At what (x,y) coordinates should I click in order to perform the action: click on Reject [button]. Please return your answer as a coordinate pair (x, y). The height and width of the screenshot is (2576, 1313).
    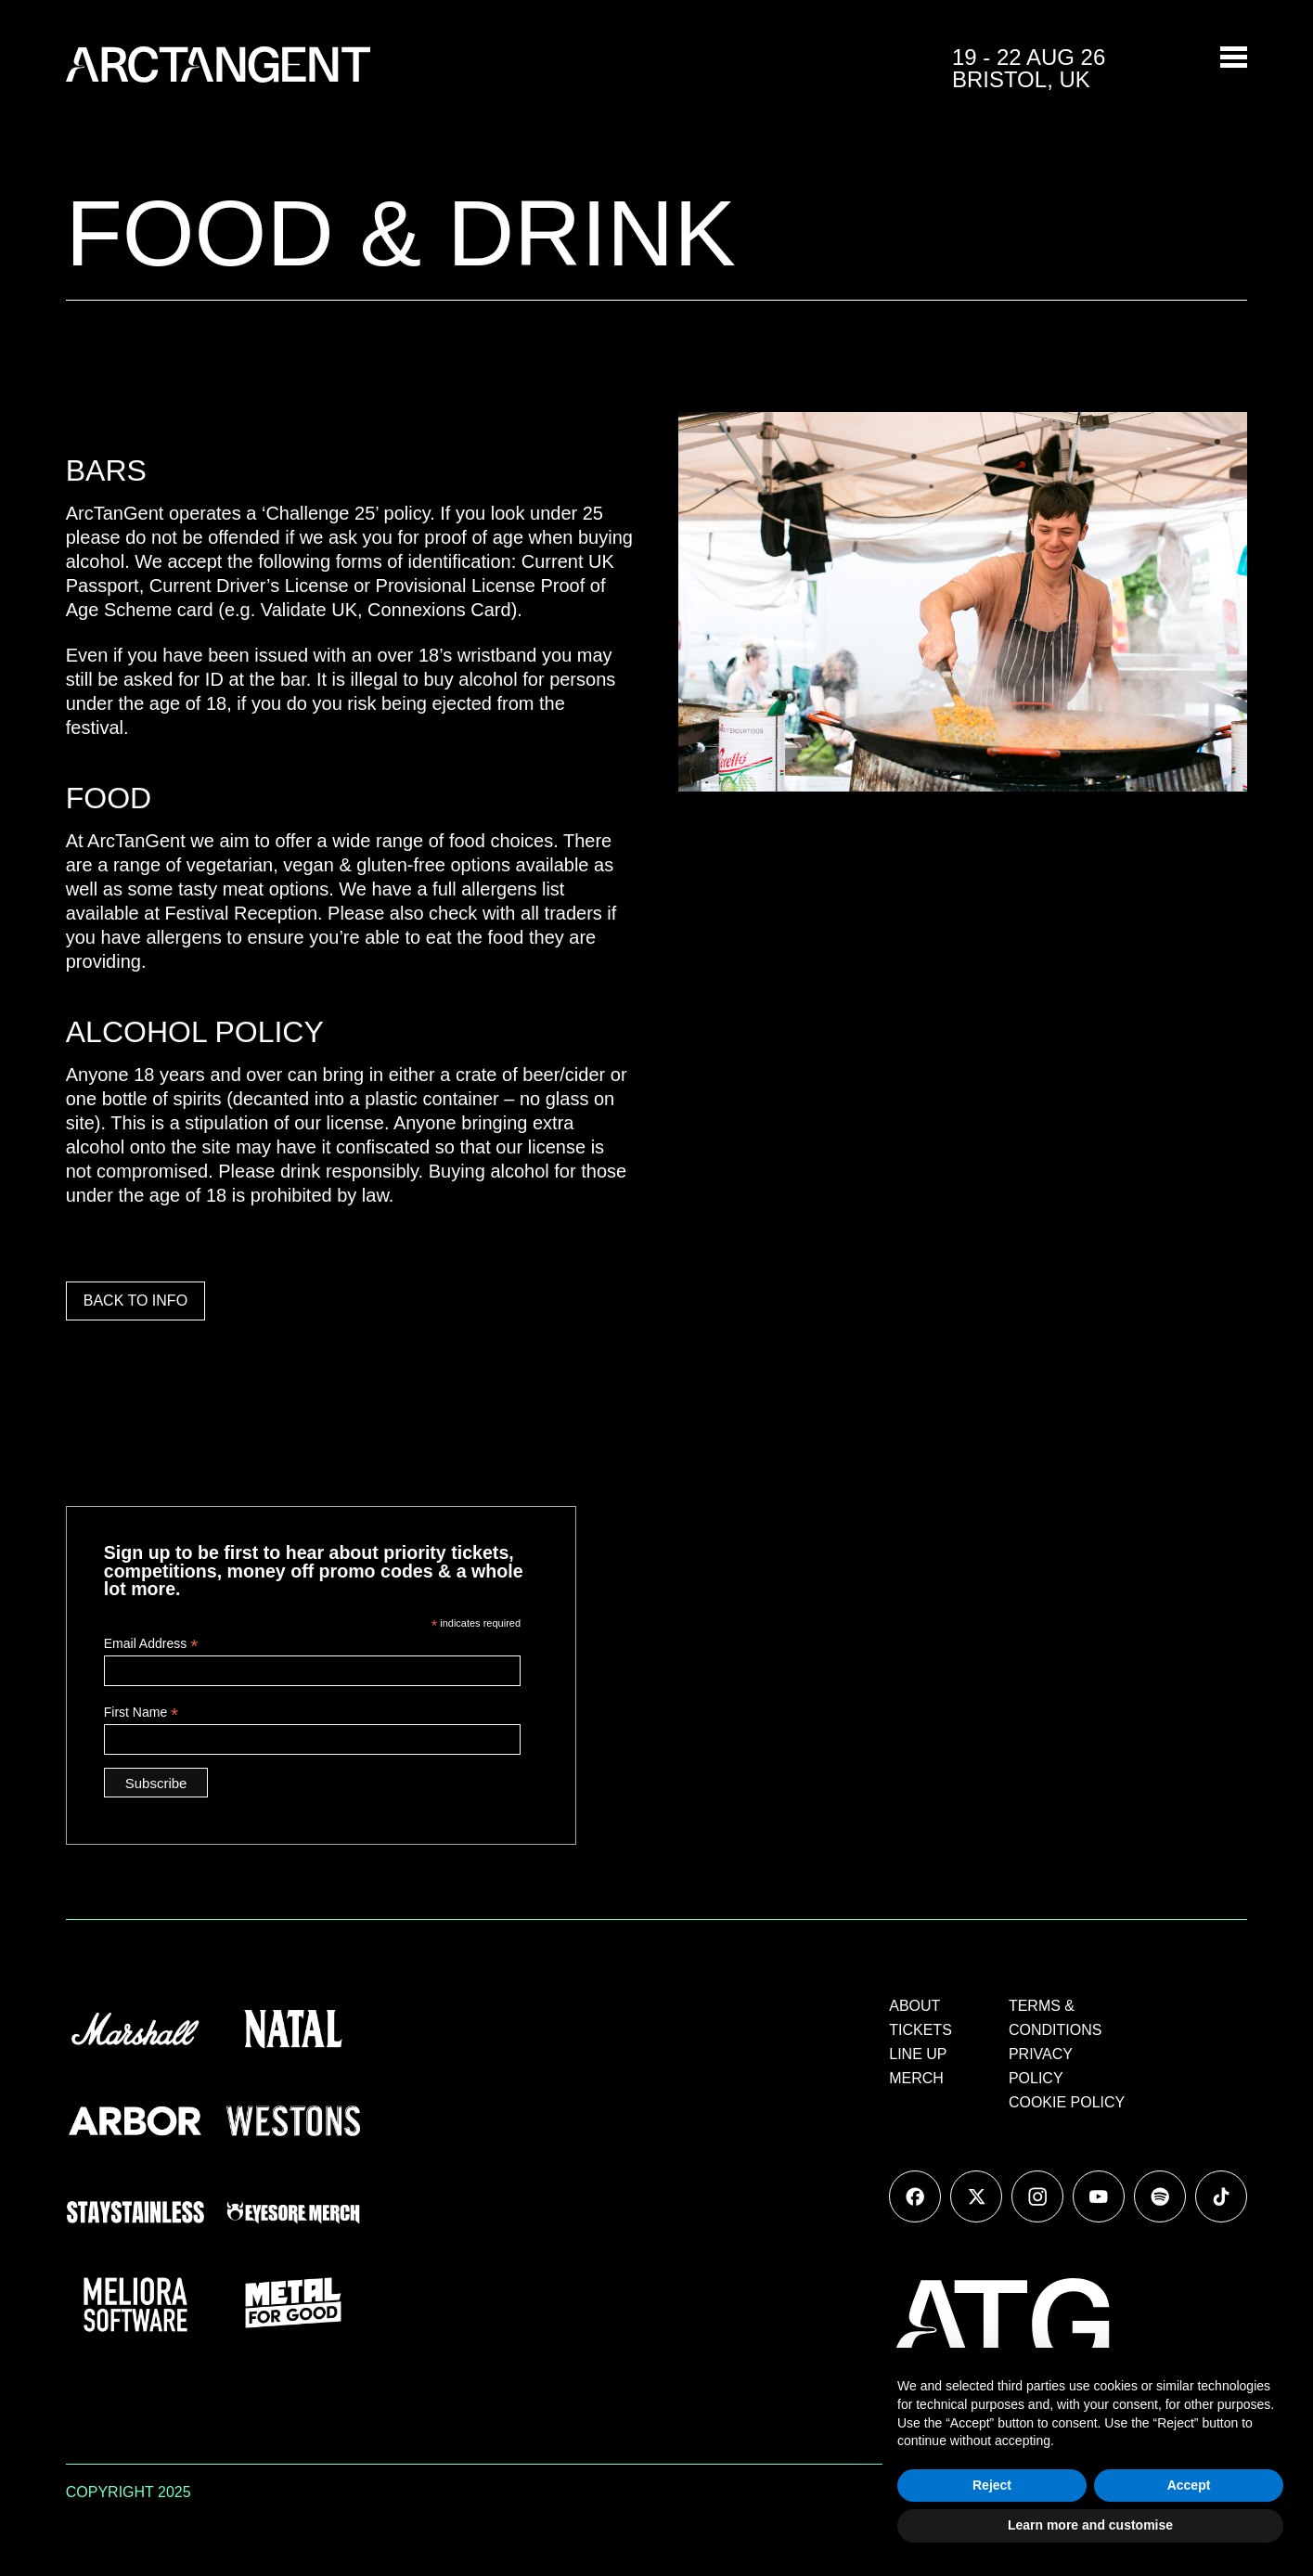
    Looking at the image, I should click on (991, 2485).